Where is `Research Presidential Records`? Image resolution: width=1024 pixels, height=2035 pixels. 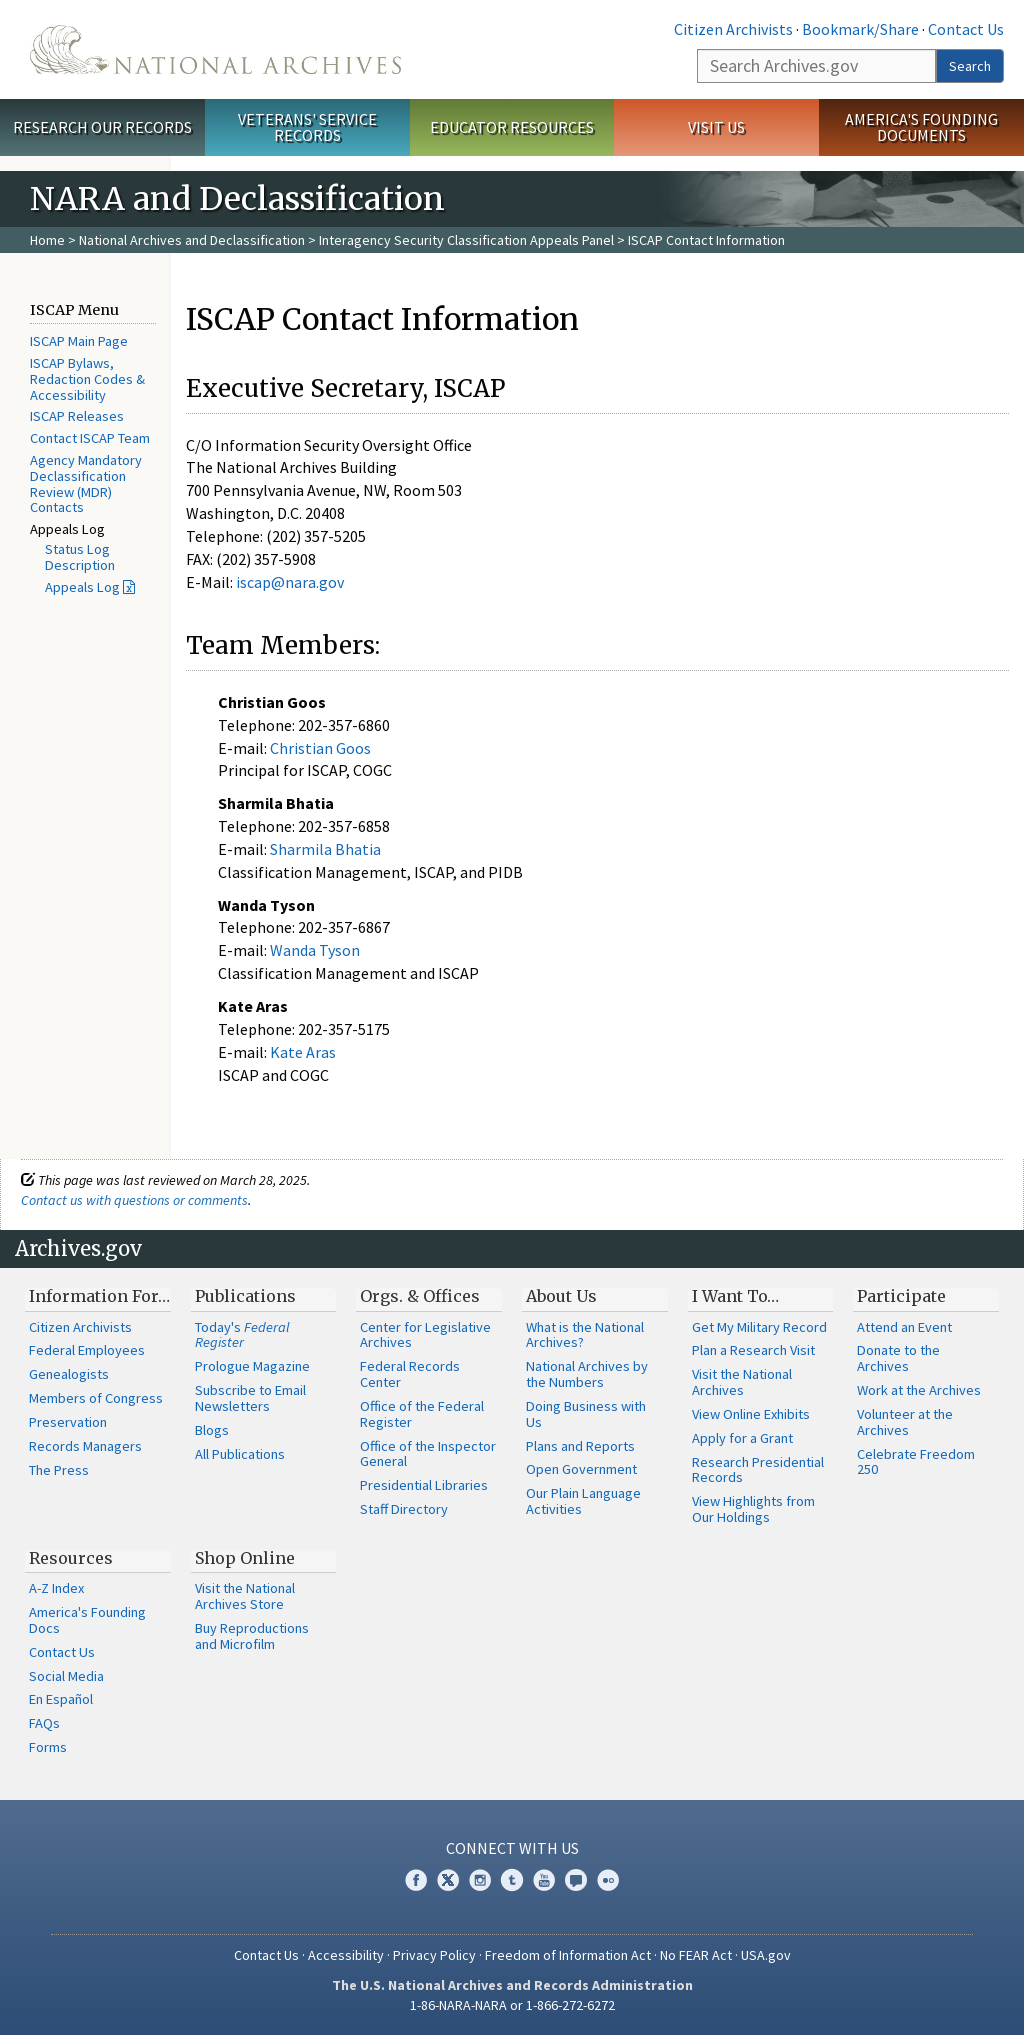
Research Presidential Records is located at coordinates (758, 1470).